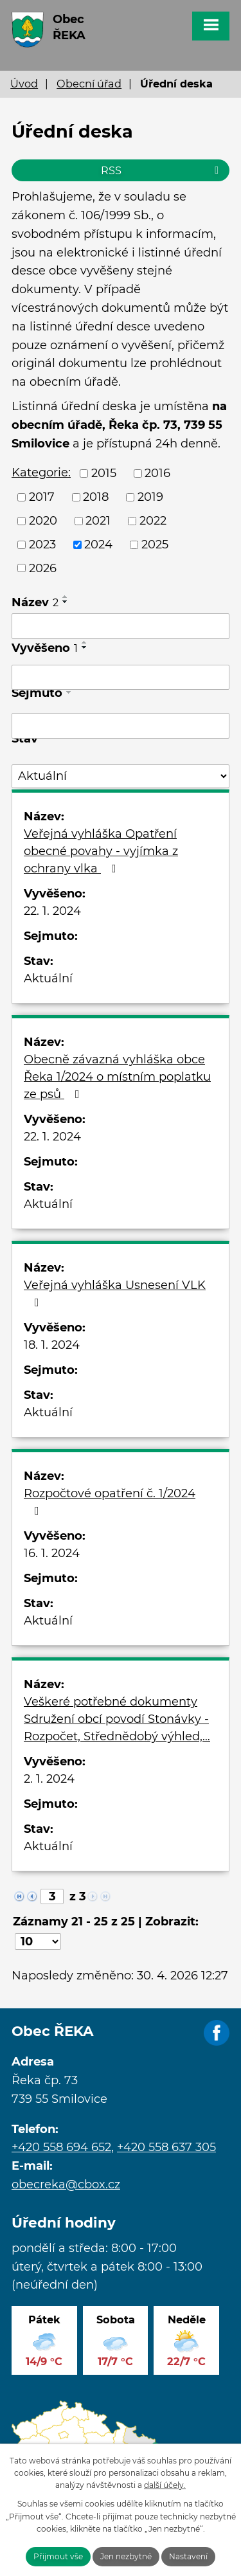 Image resolution: width=241 pixels, height=2576 pixels. What do you see at coordinates (52, 911) in the screenshot?
I see `22. 1. 2024` at bounding box center [52, 911].